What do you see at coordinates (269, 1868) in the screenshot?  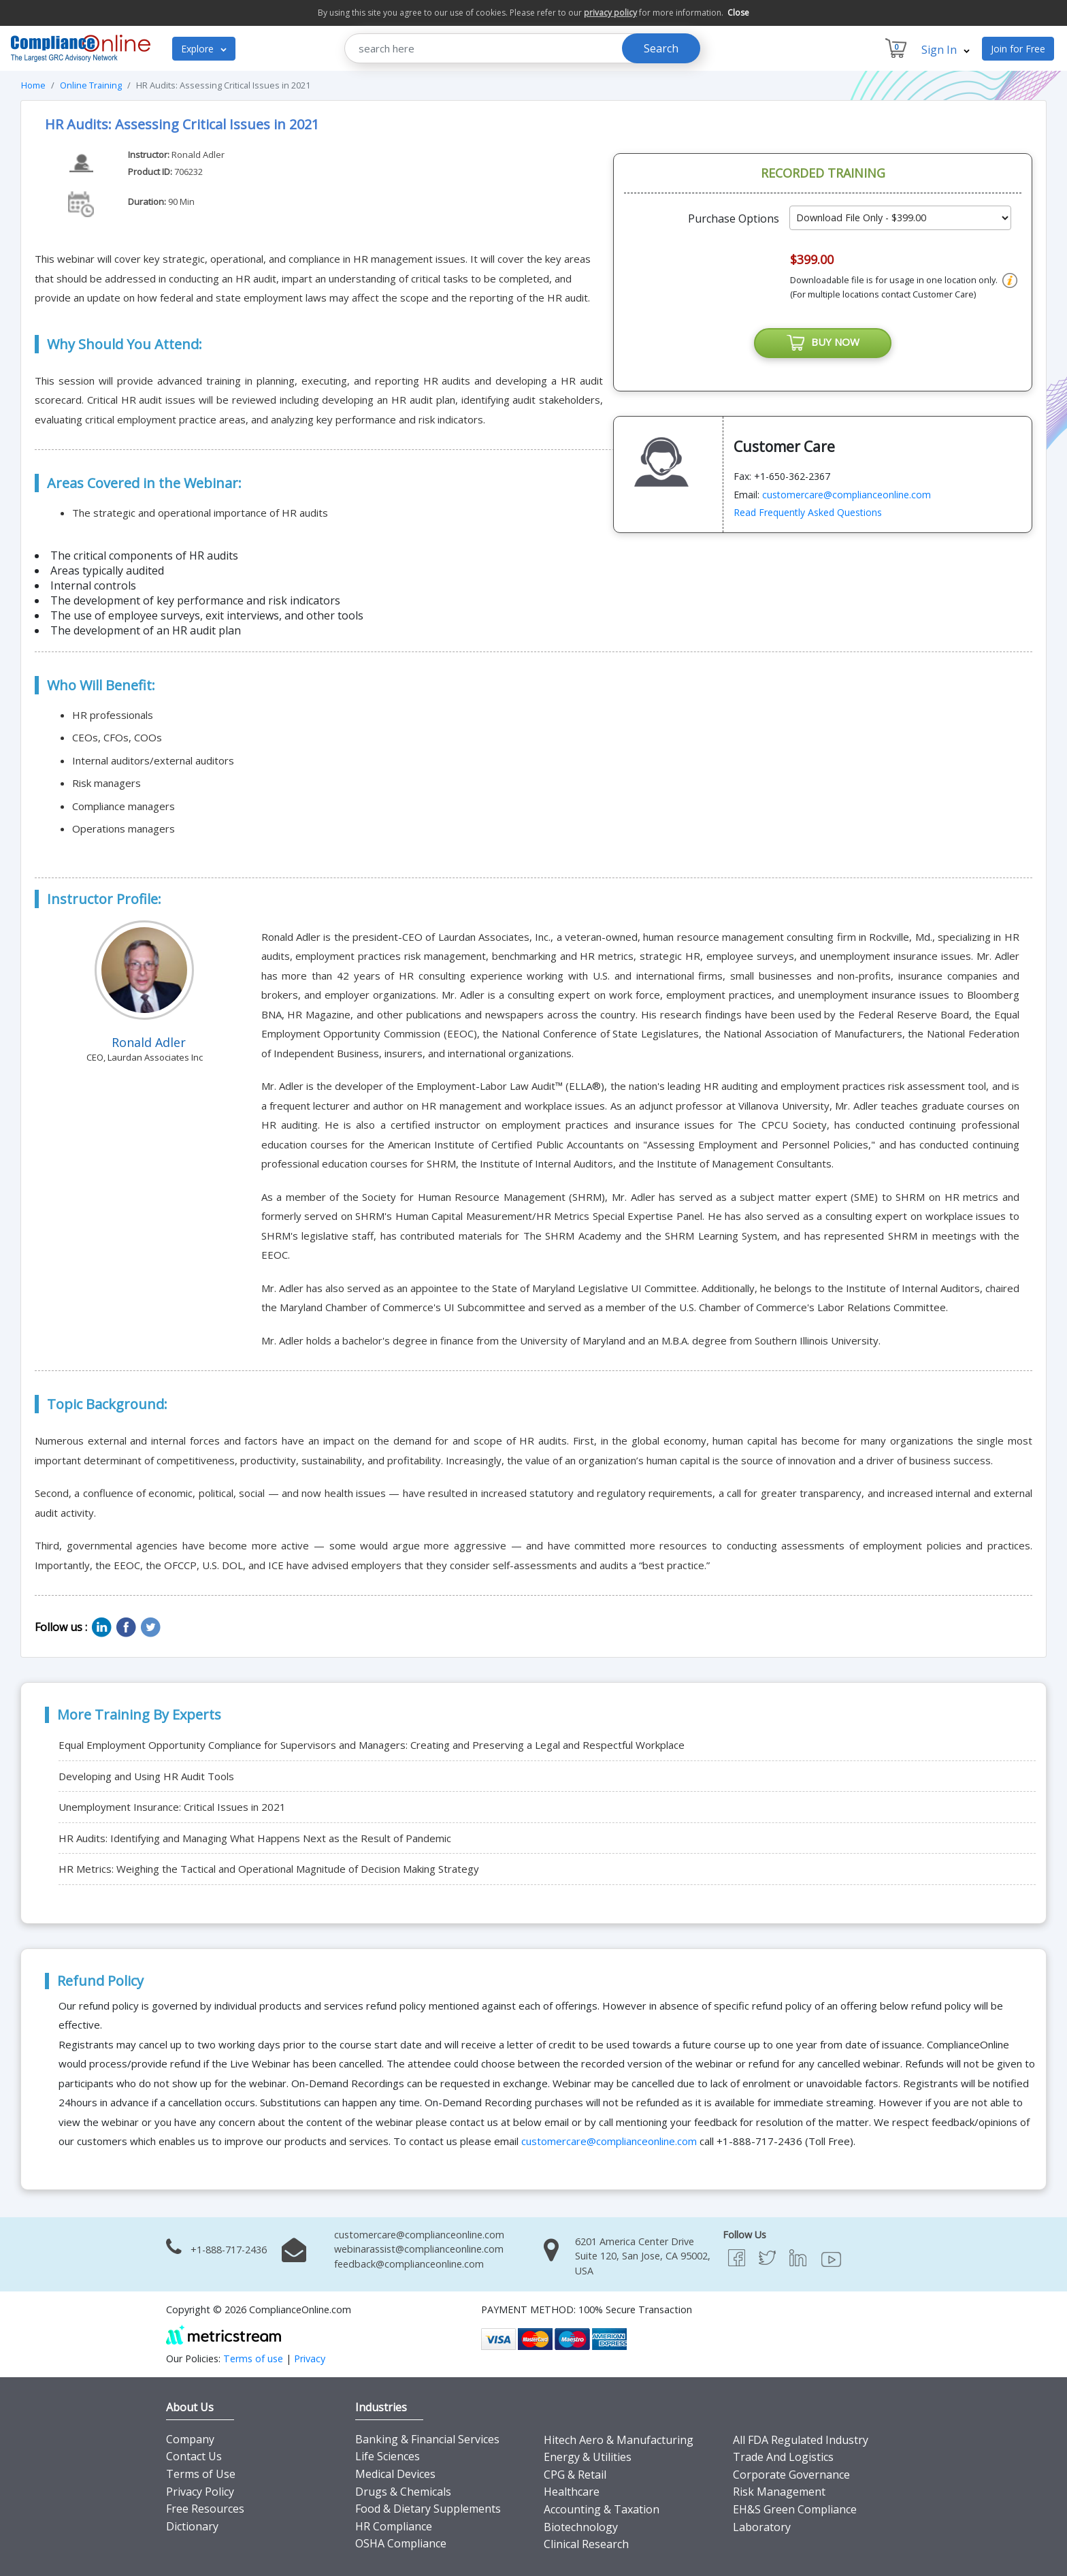 I see `HR Metrics: Weighing the Tactical and Operational Magnitude of Decision Making Strategy` at bounding box center [269, 1868].